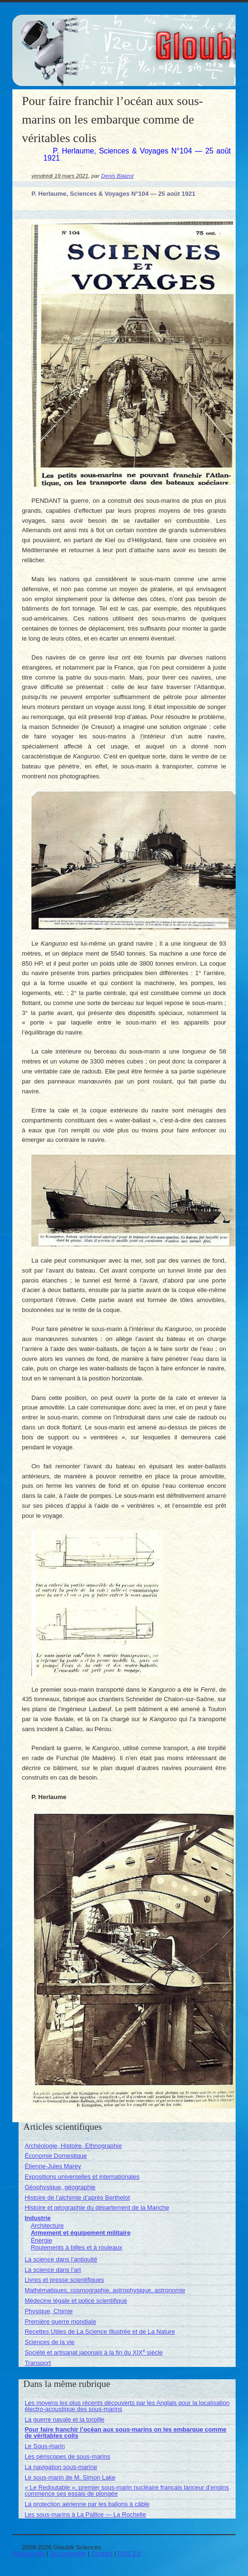 The height and width of the screenshot is (2576, 248). What do you see at coordinates (127, 2406) in the screenshot?
I see `Les moyens les plus récents découverts par les Anglais pour la localisation électro-acoustique des sous-marins` at bounding box center [127, 2406].